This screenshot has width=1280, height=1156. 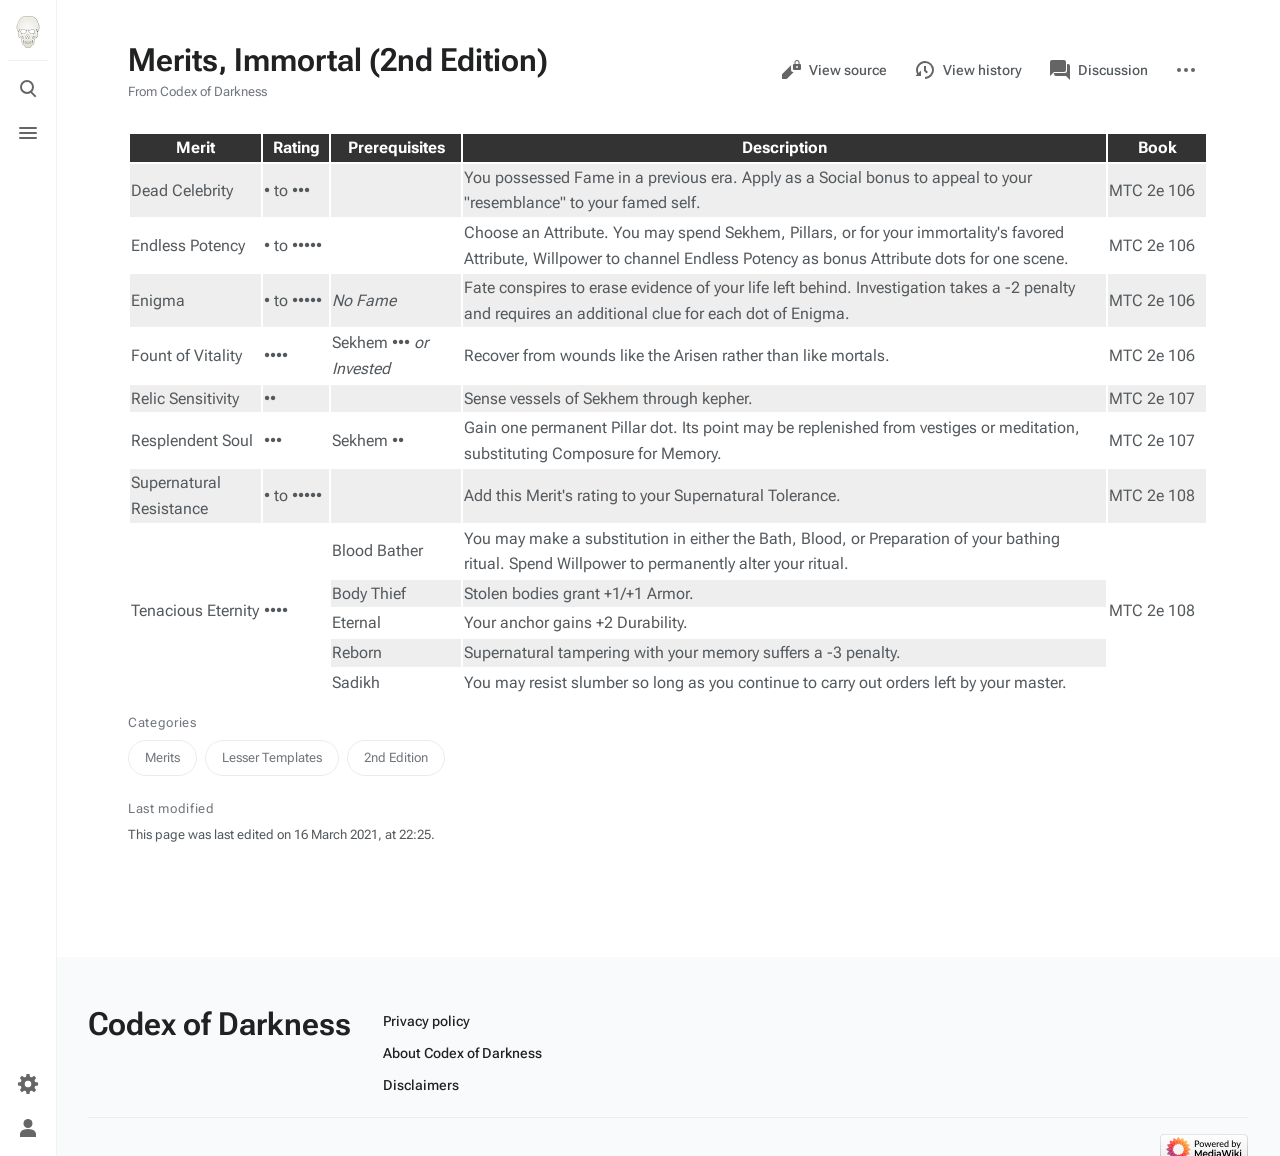 I want to click on About Codex of Darkness, so click(x=462, y=1053).